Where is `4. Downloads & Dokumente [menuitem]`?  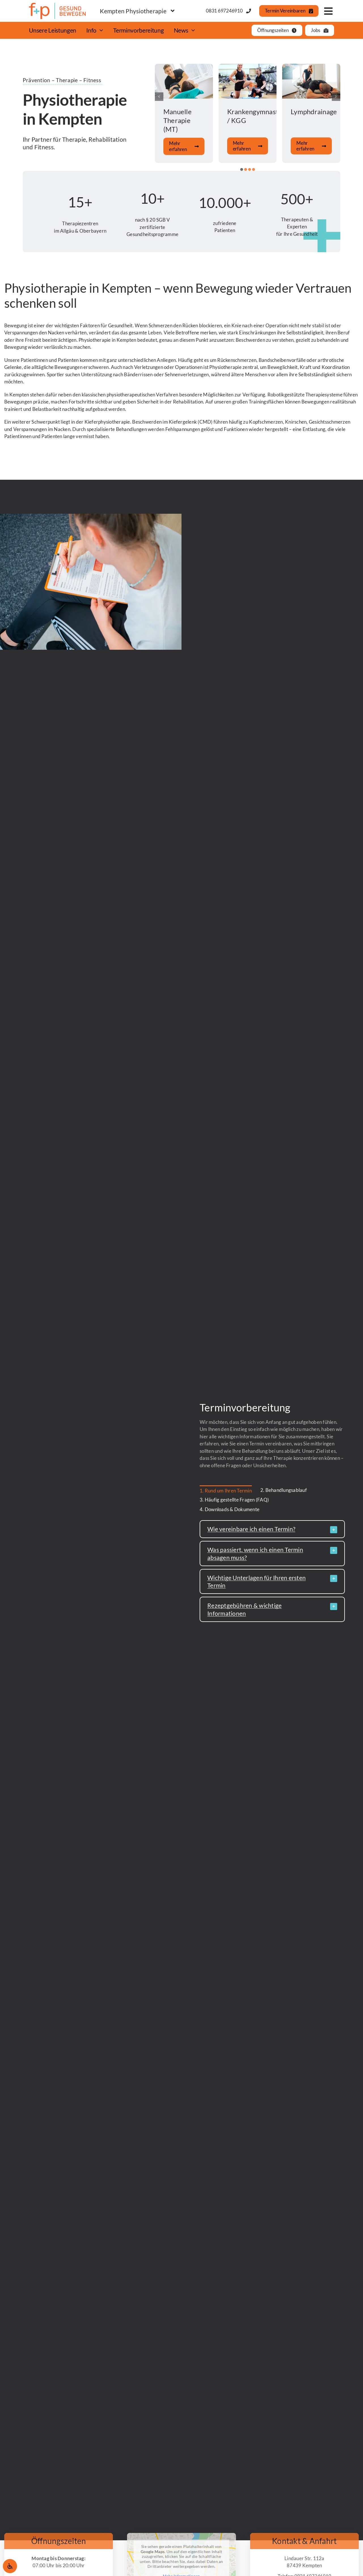
4. Downloads & Dokumente [menuitem] is located at coordinates (229, 1509).